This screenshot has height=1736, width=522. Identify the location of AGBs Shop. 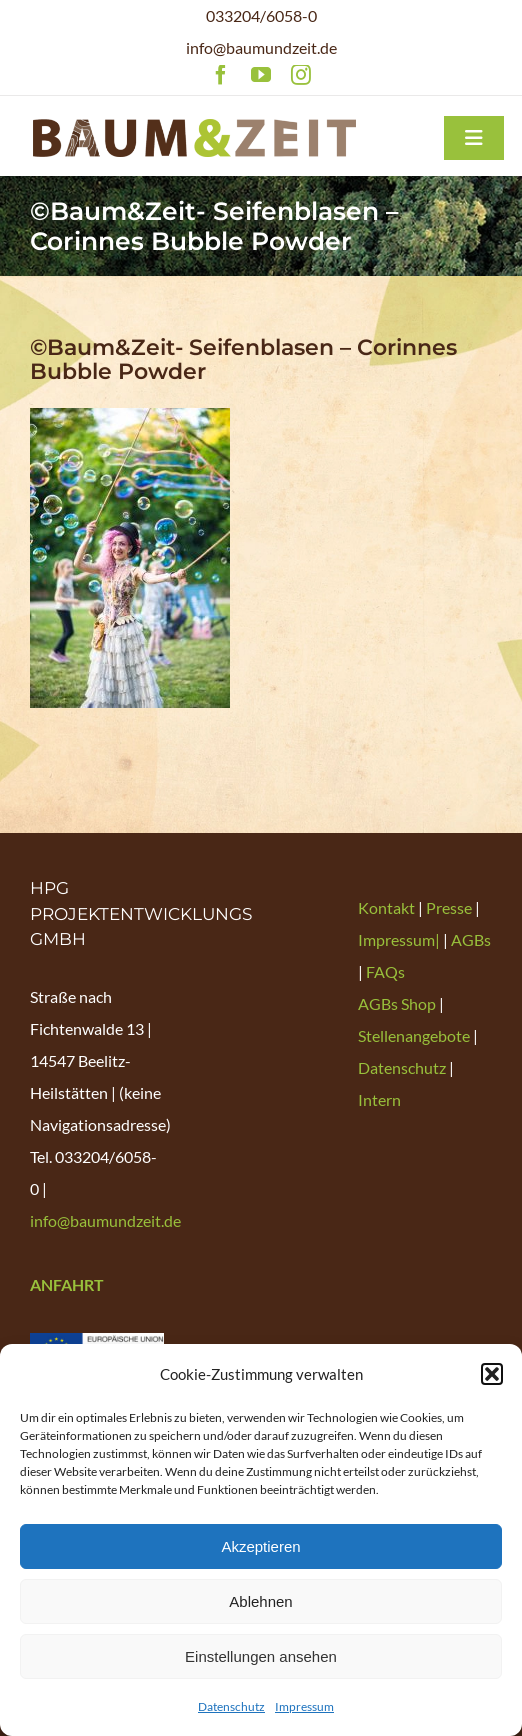
(397, 1003).